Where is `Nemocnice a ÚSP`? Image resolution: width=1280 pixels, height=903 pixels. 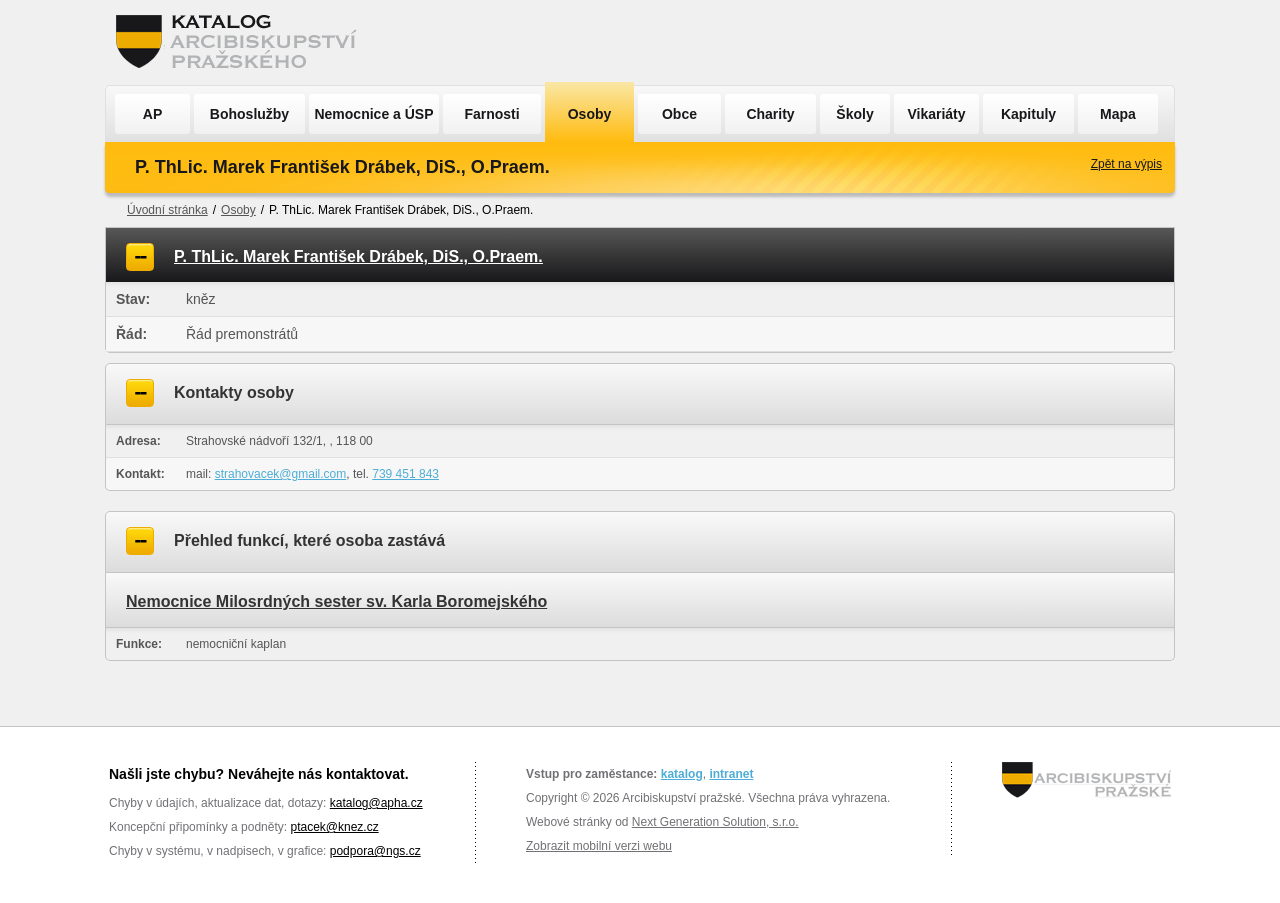
Nemocnice a ÚSP is located at coordinates (373, 114).